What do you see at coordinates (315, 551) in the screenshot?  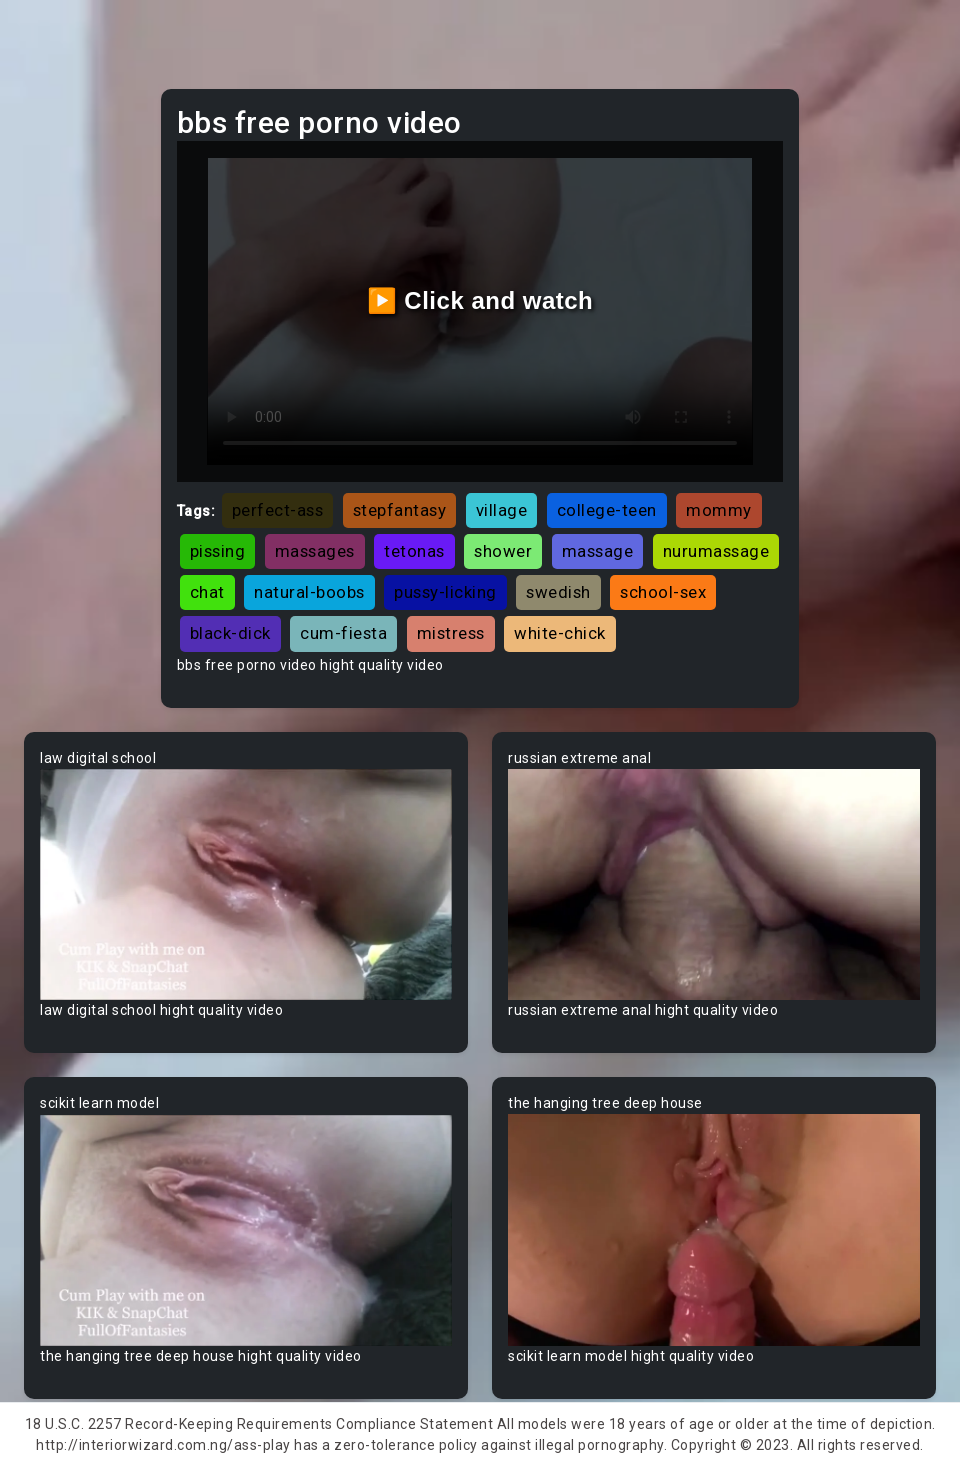 I see `massages` at bounding box center [315, 551].